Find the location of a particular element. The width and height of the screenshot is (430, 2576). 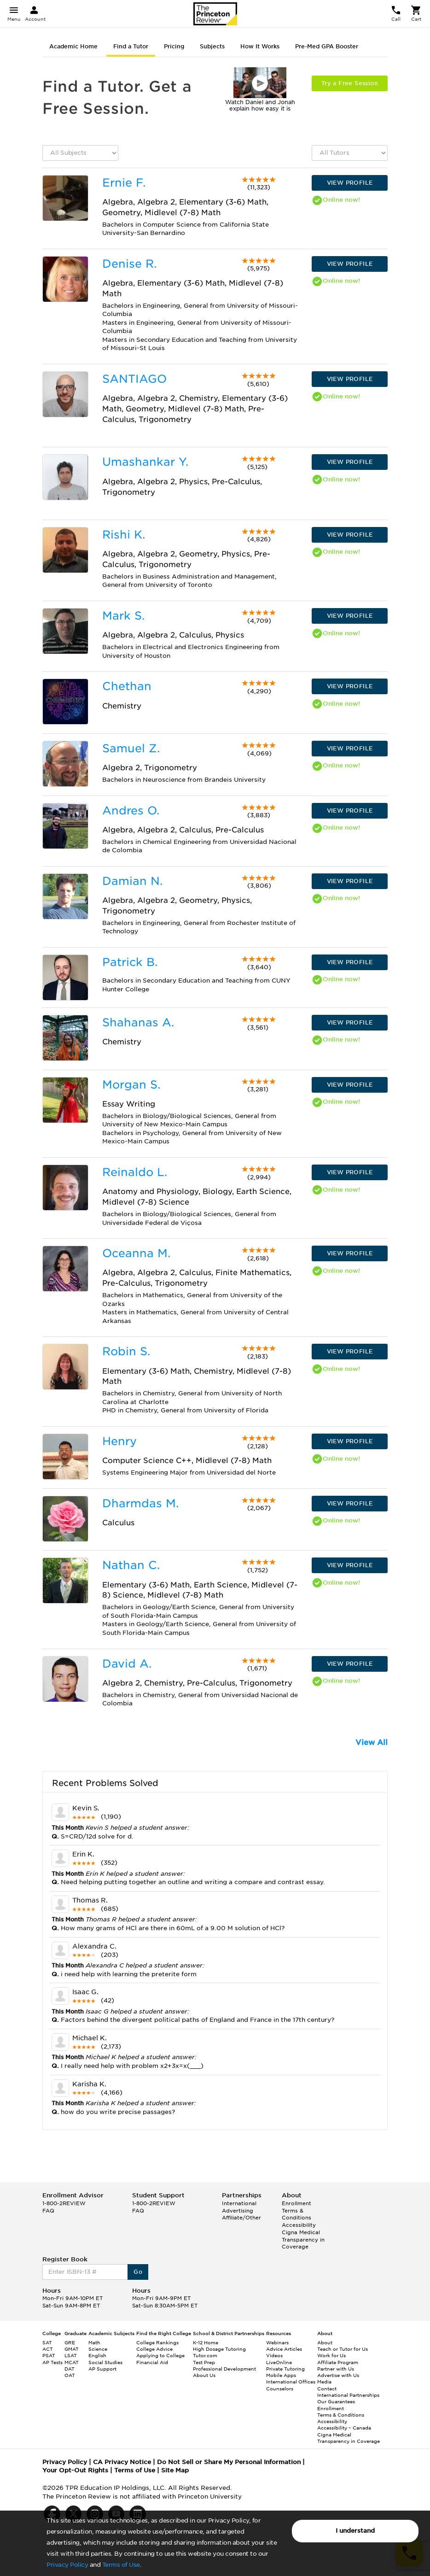

Counselors is located at coordinates (279, 2388).